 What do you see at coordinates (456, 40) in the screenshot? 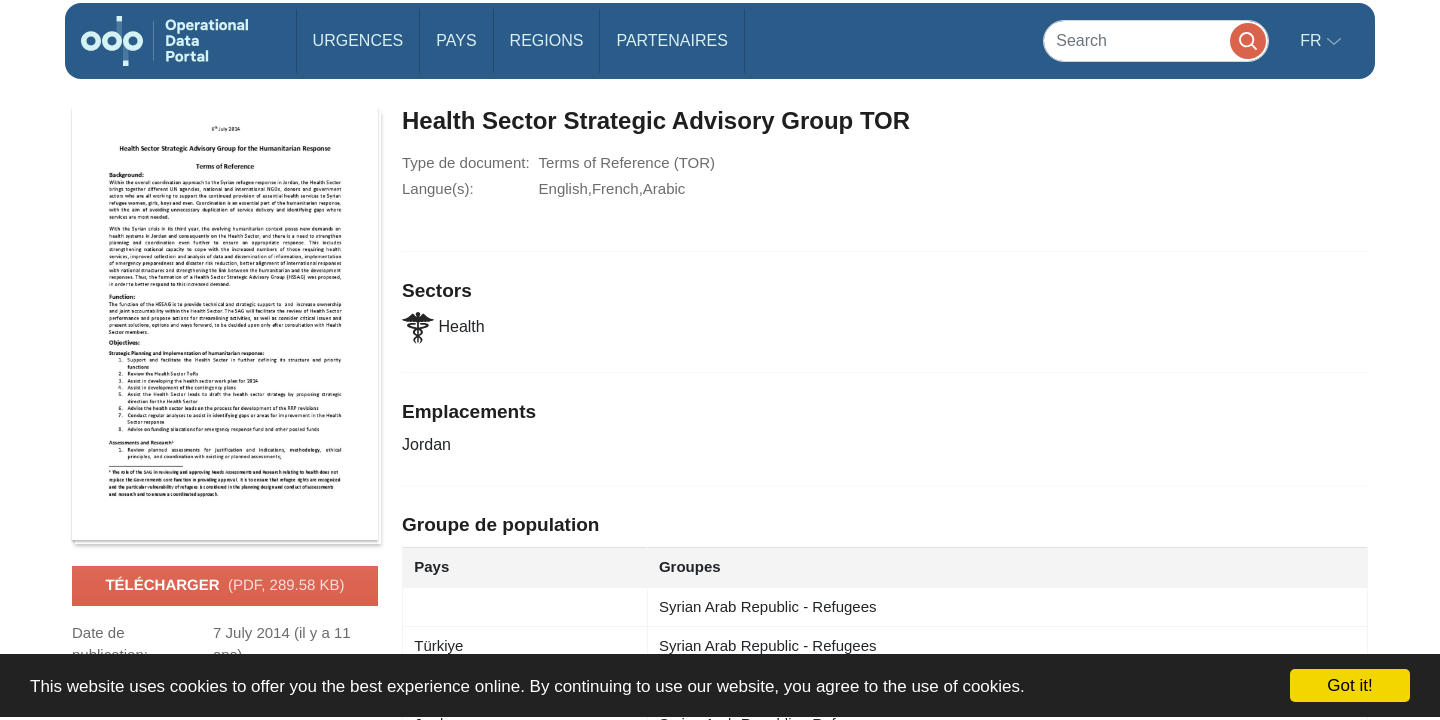
I see `Pays` at bounding box center [456, 40].